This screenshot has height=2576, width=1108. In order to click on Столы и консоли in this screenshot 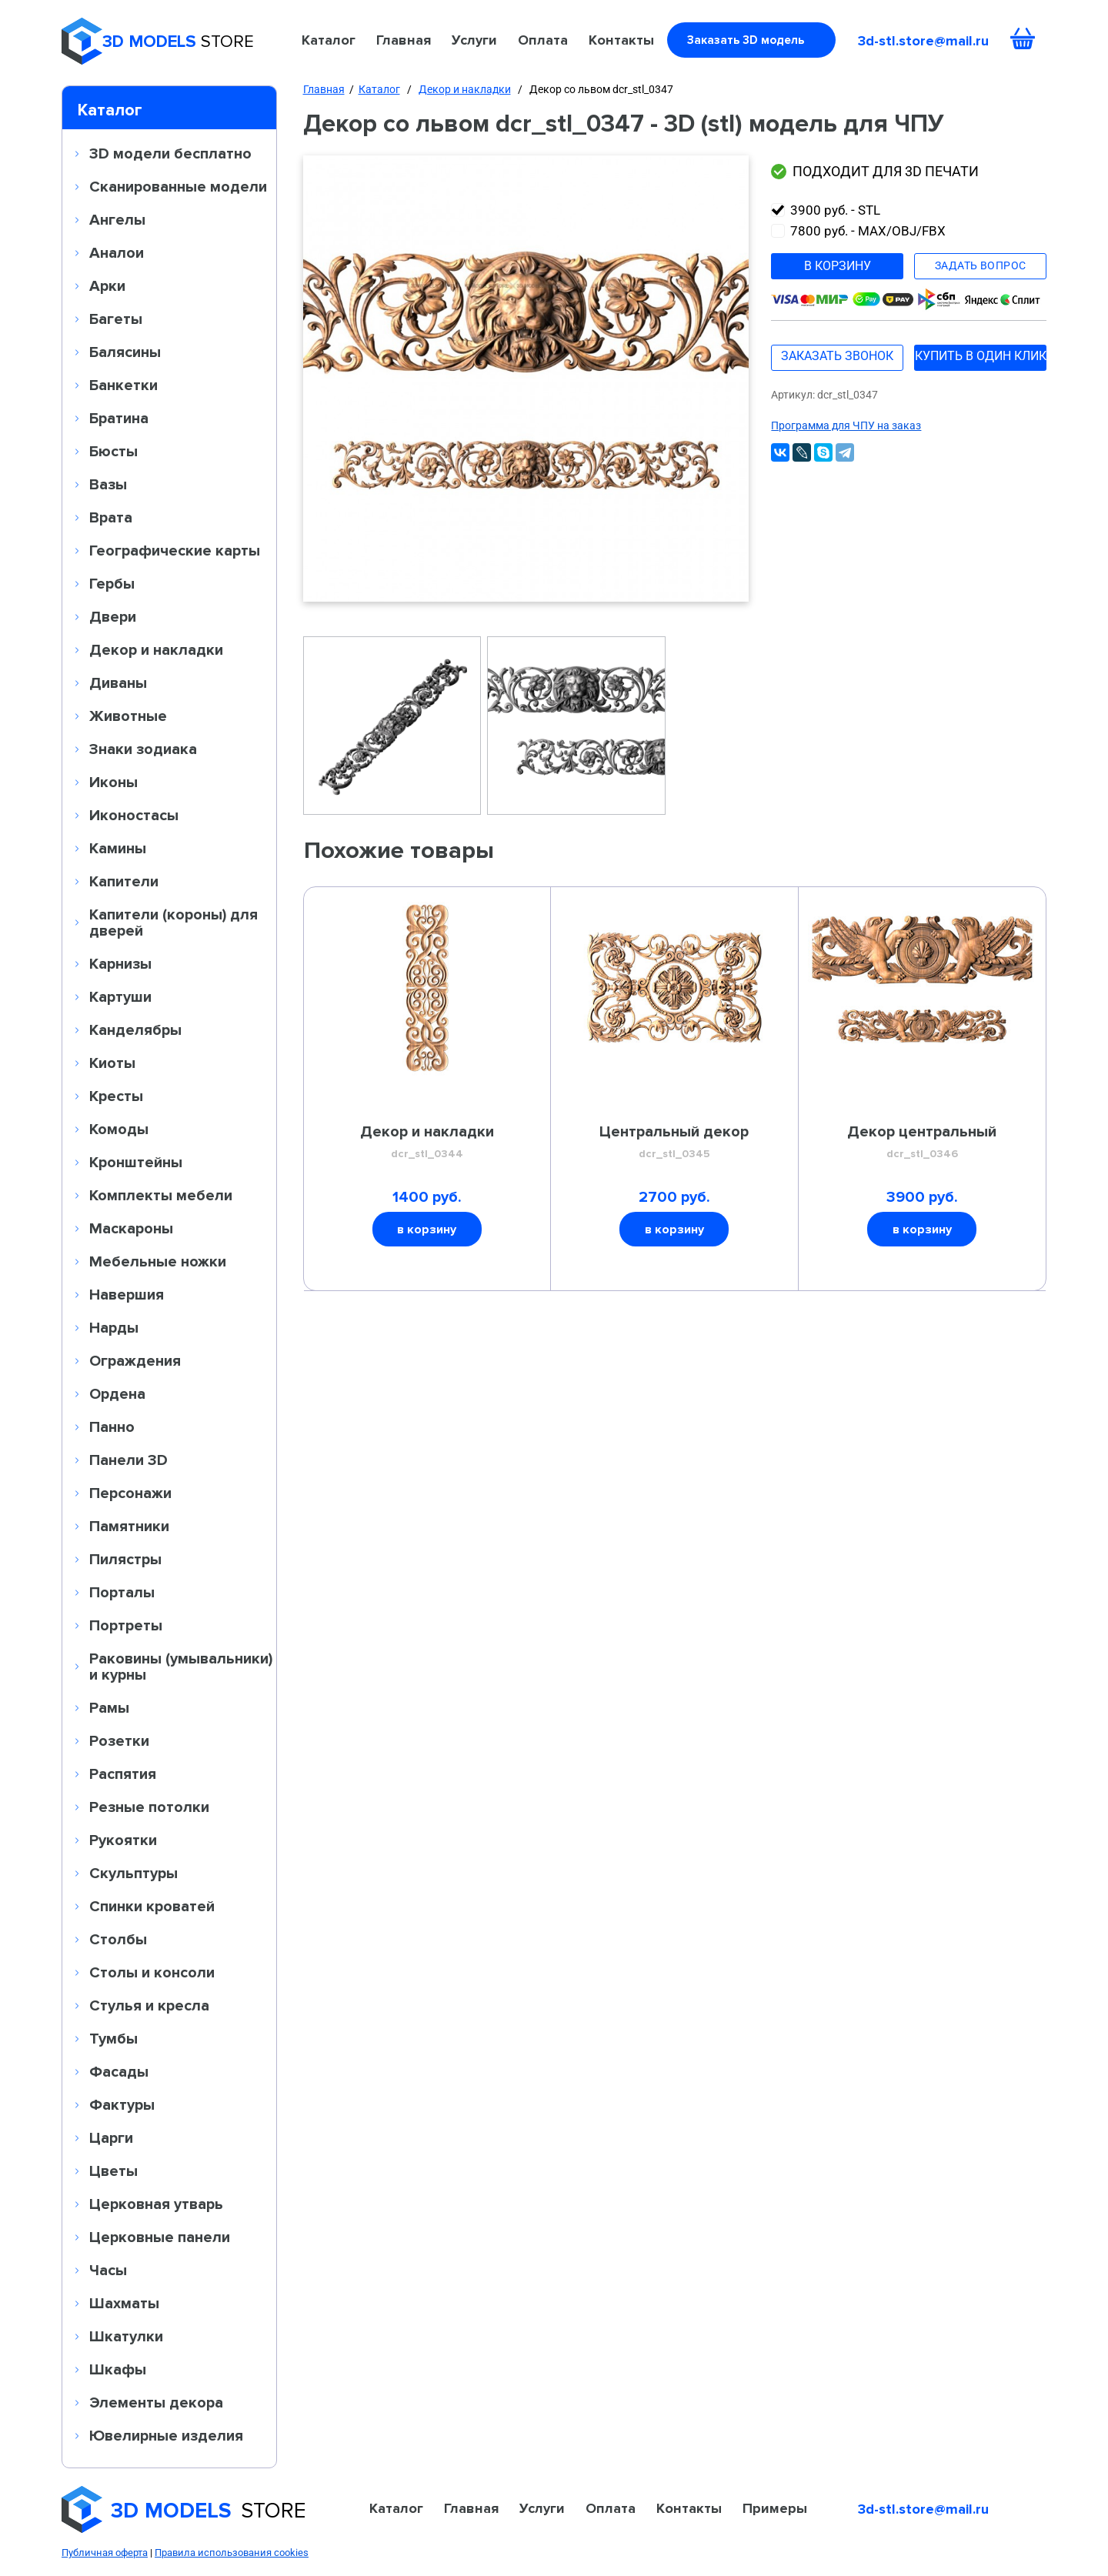, I will do `click(152, 1972)`.